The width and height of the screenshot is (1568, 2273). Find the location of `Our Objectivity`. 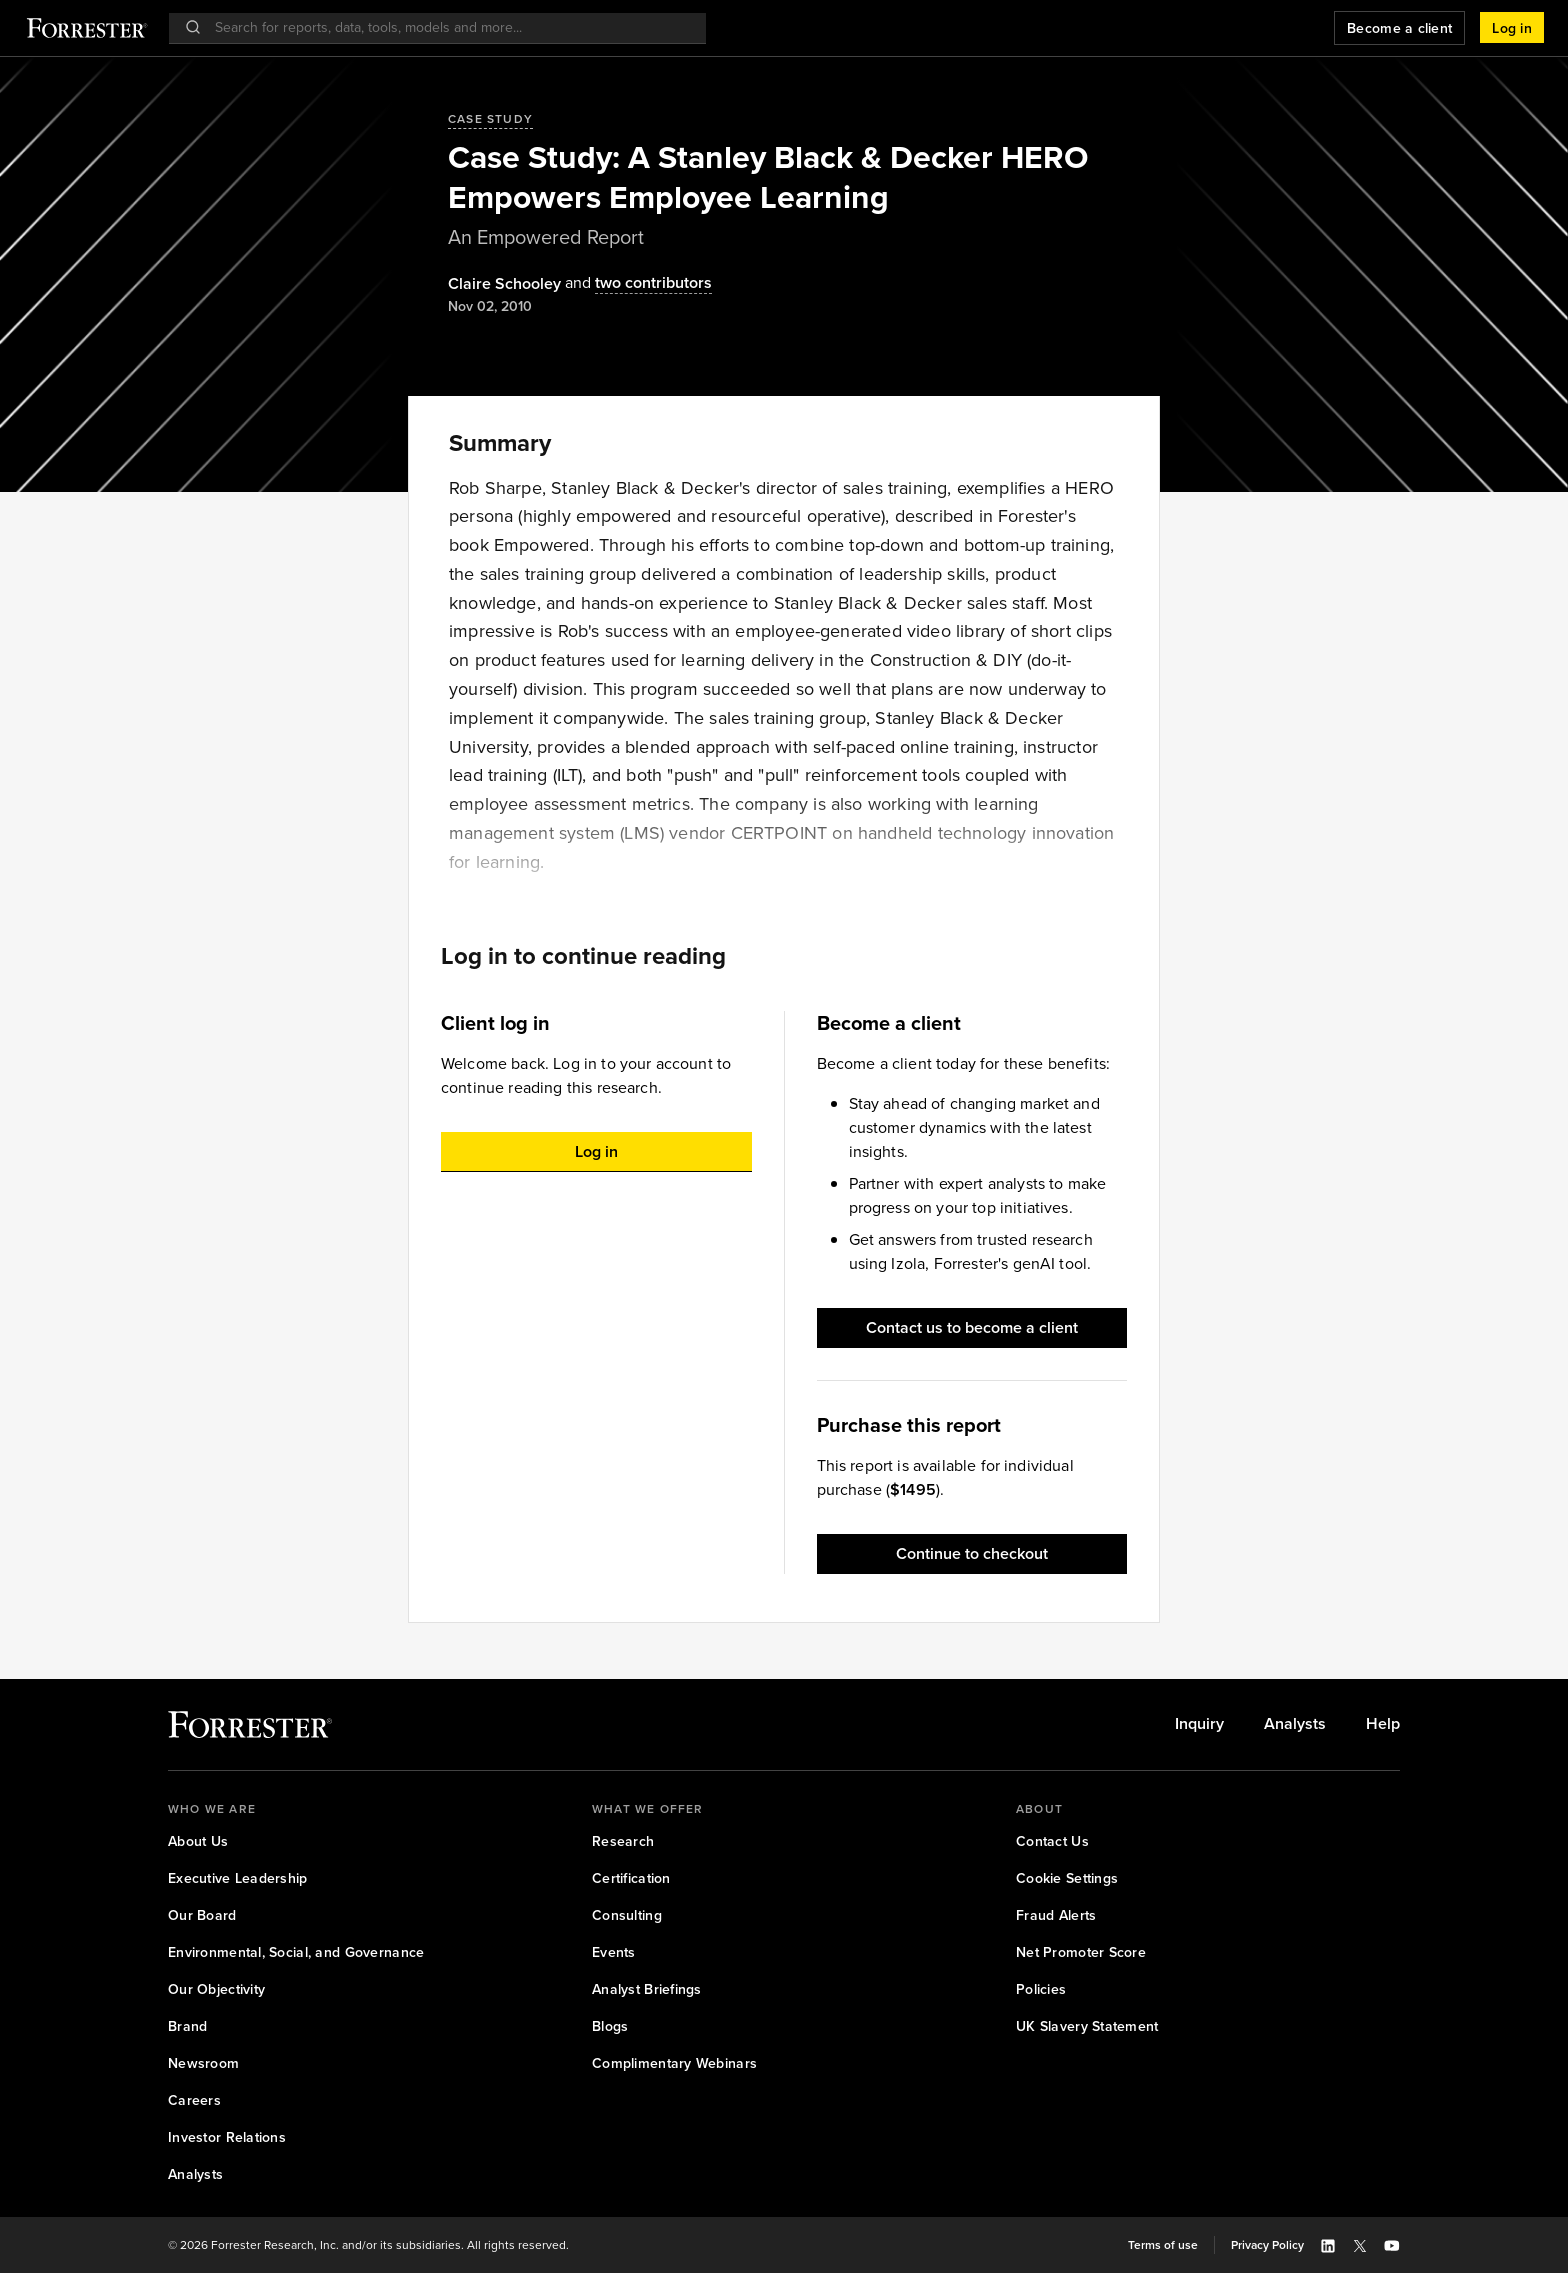

Our Objectivity is located at coordinates (216, 1989).